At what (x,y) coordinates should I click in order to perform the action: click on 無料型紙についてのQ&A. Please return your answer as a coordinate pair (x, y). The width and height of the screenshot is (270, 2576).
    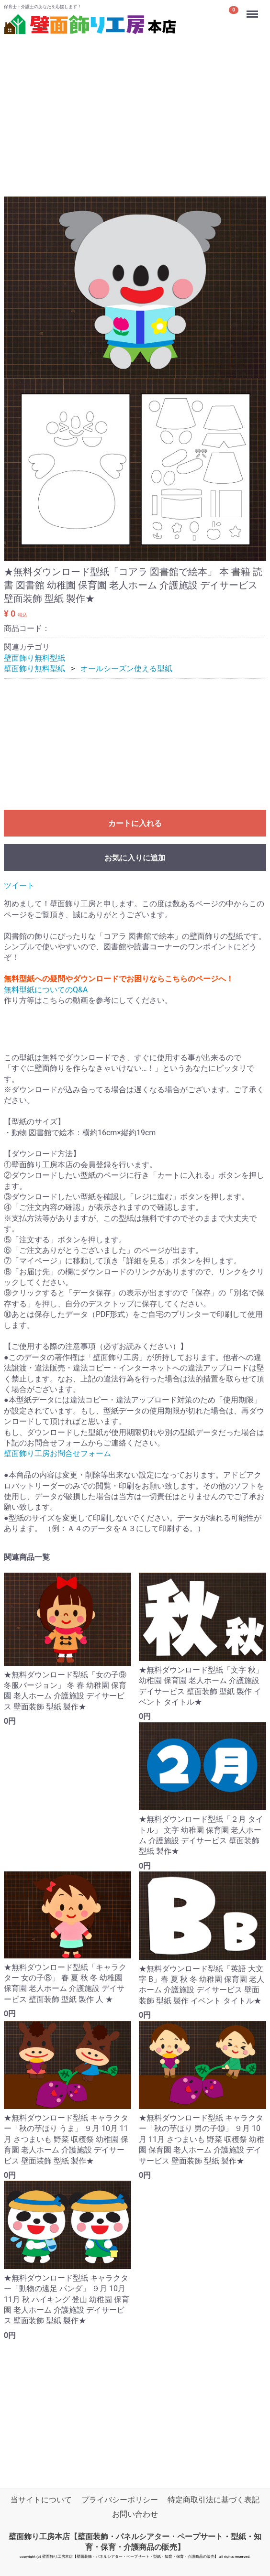
    Looking at the image, I should click on (46, 989).